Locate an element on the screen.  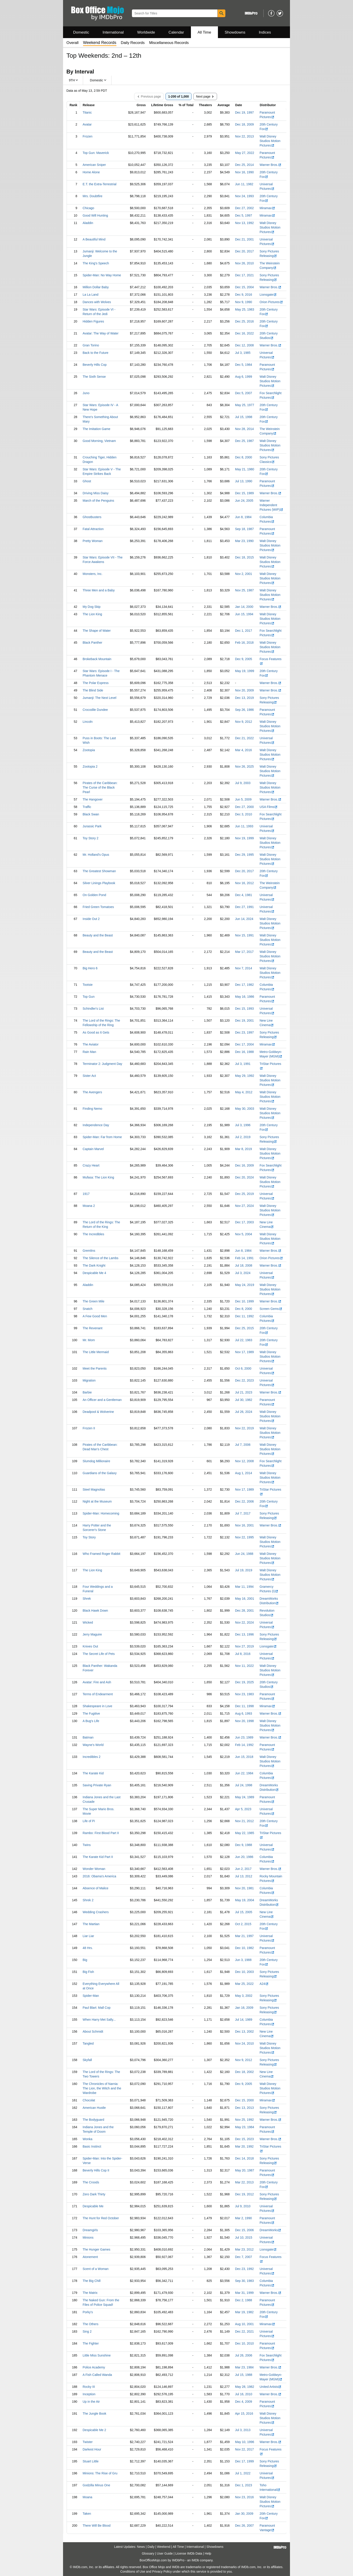
Jul 21, 2023 is located at coordinates (243, 1392).